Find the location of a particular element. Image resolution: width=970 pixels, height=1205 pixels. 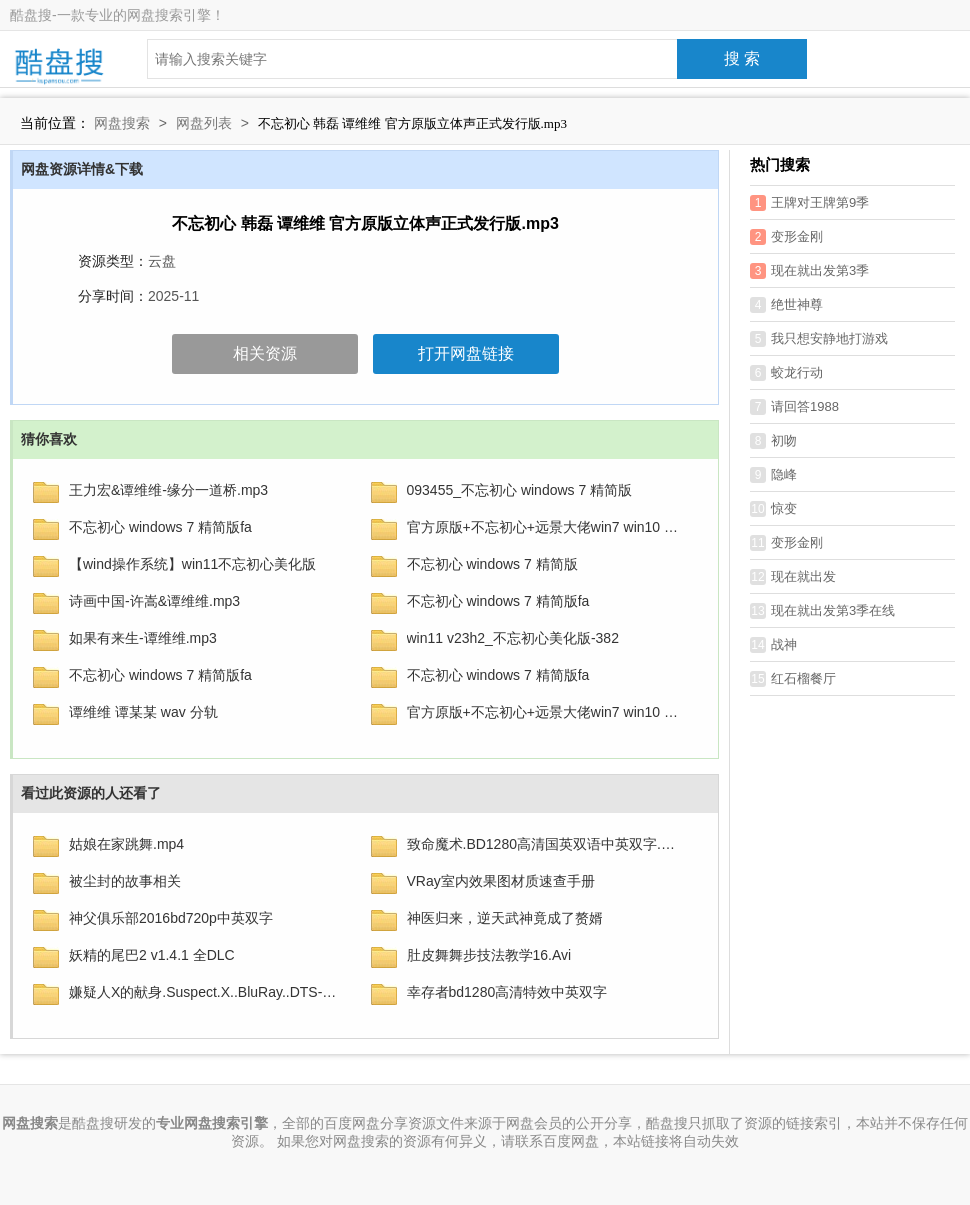

神父俱乐部2016bd720p中英双字 is located at coordinates (171, 918).